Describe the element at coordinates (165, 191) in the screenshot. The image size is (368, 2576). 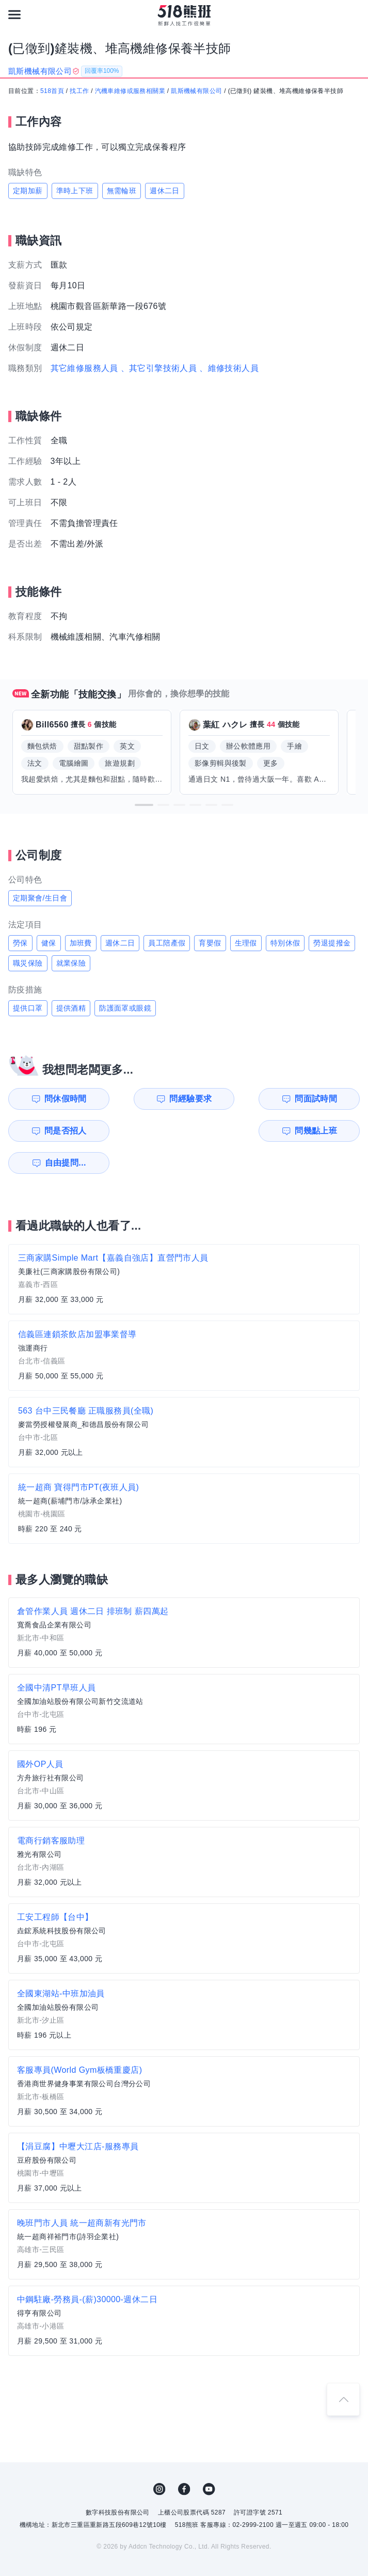
I see `週休二日` at that location.